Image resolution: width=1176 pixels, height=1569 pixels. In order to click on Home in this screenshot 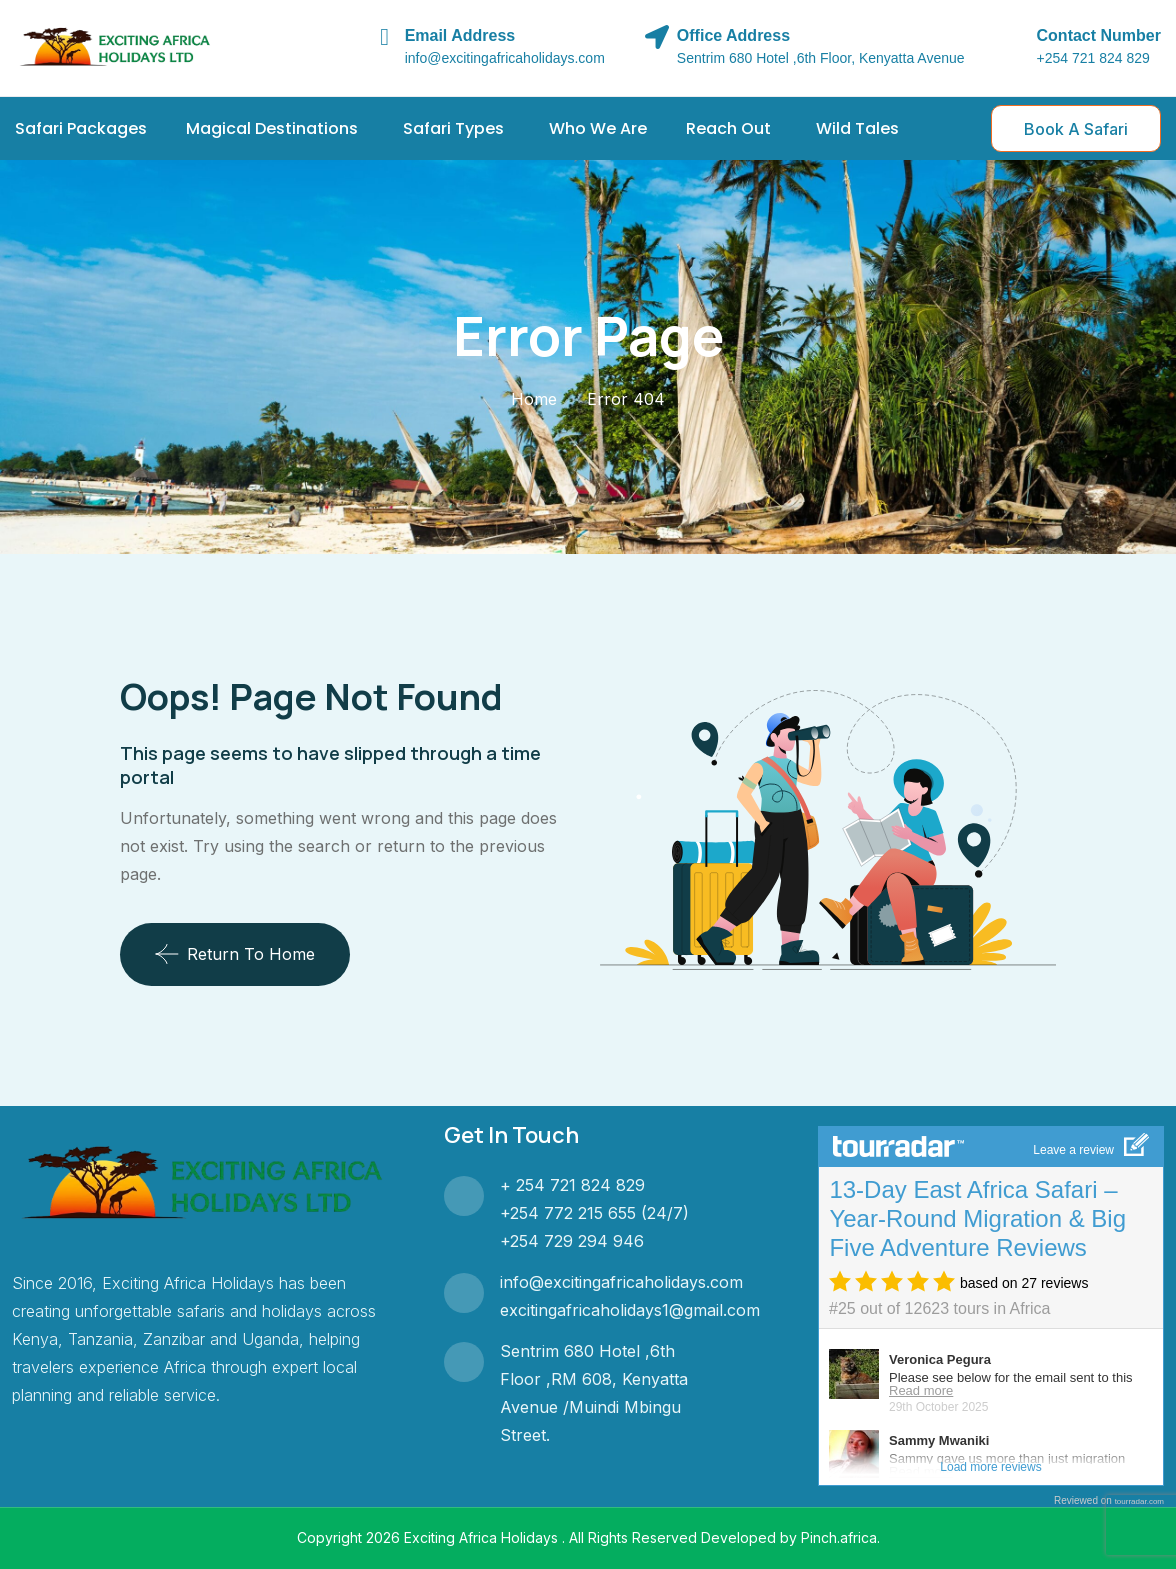, I will do `click(534, 399)`.